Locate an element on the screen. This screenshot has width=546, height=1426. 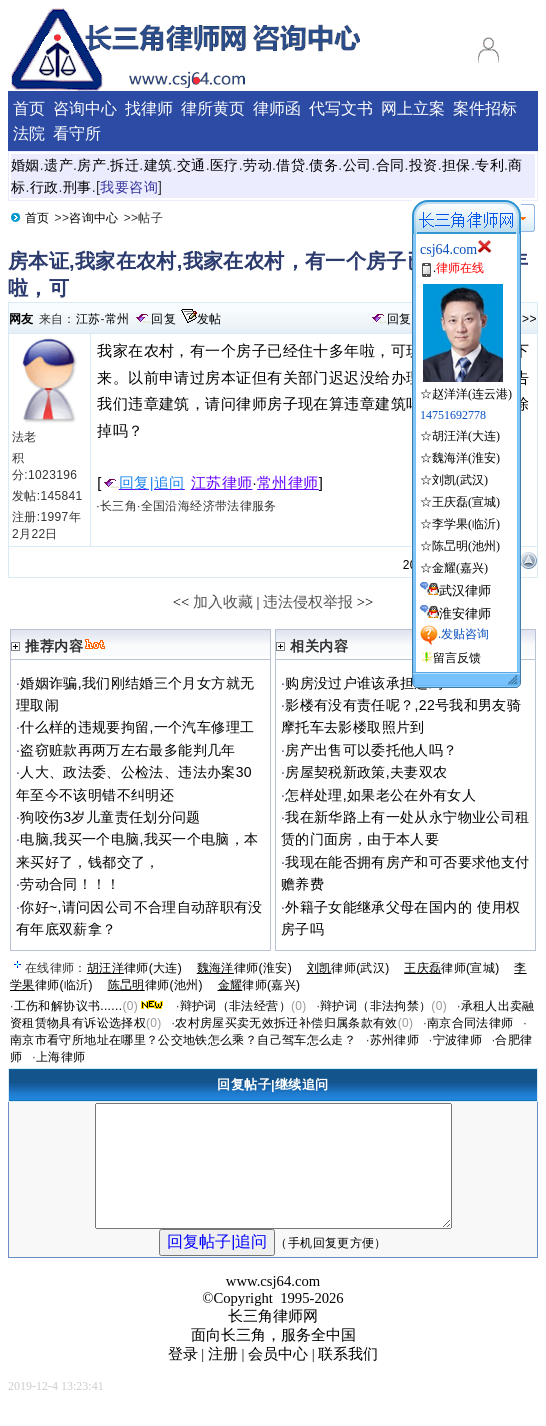
拆迁 is located at coordinates (124, 165).